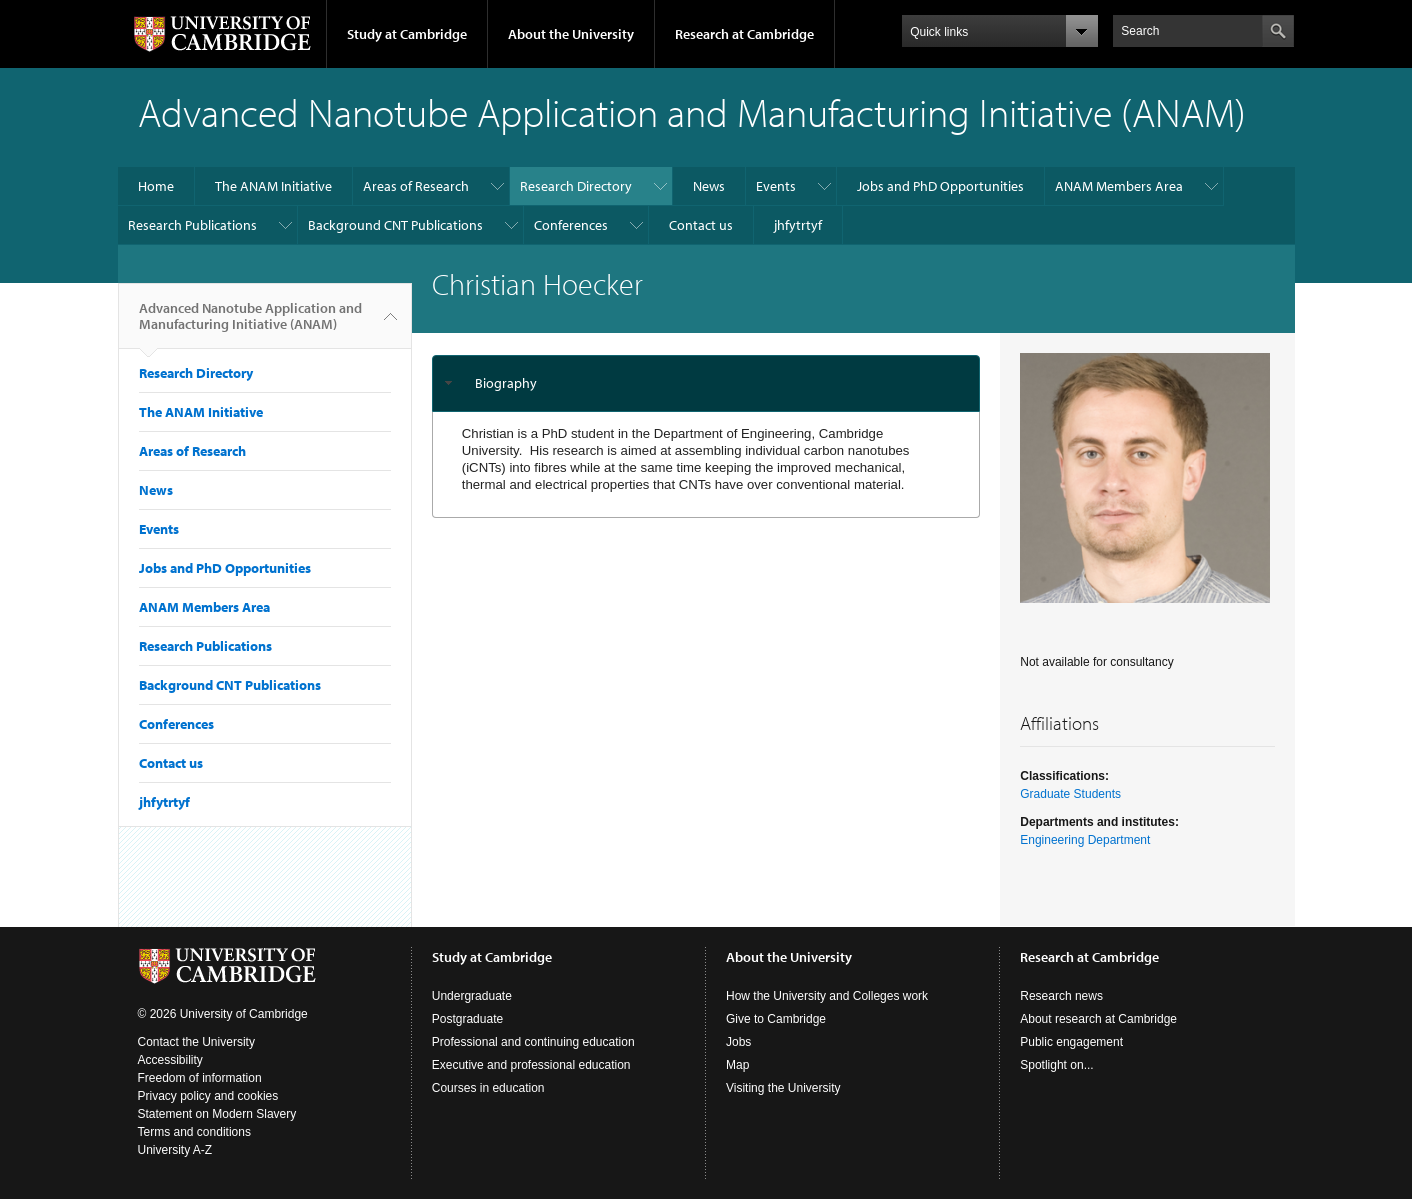 The width and height of the screenshot is (1412, 1199). What do you see at coordinates (1085, 840) in the screenshot?
I see `Engineering Department` at bounding box center [1085, 840].